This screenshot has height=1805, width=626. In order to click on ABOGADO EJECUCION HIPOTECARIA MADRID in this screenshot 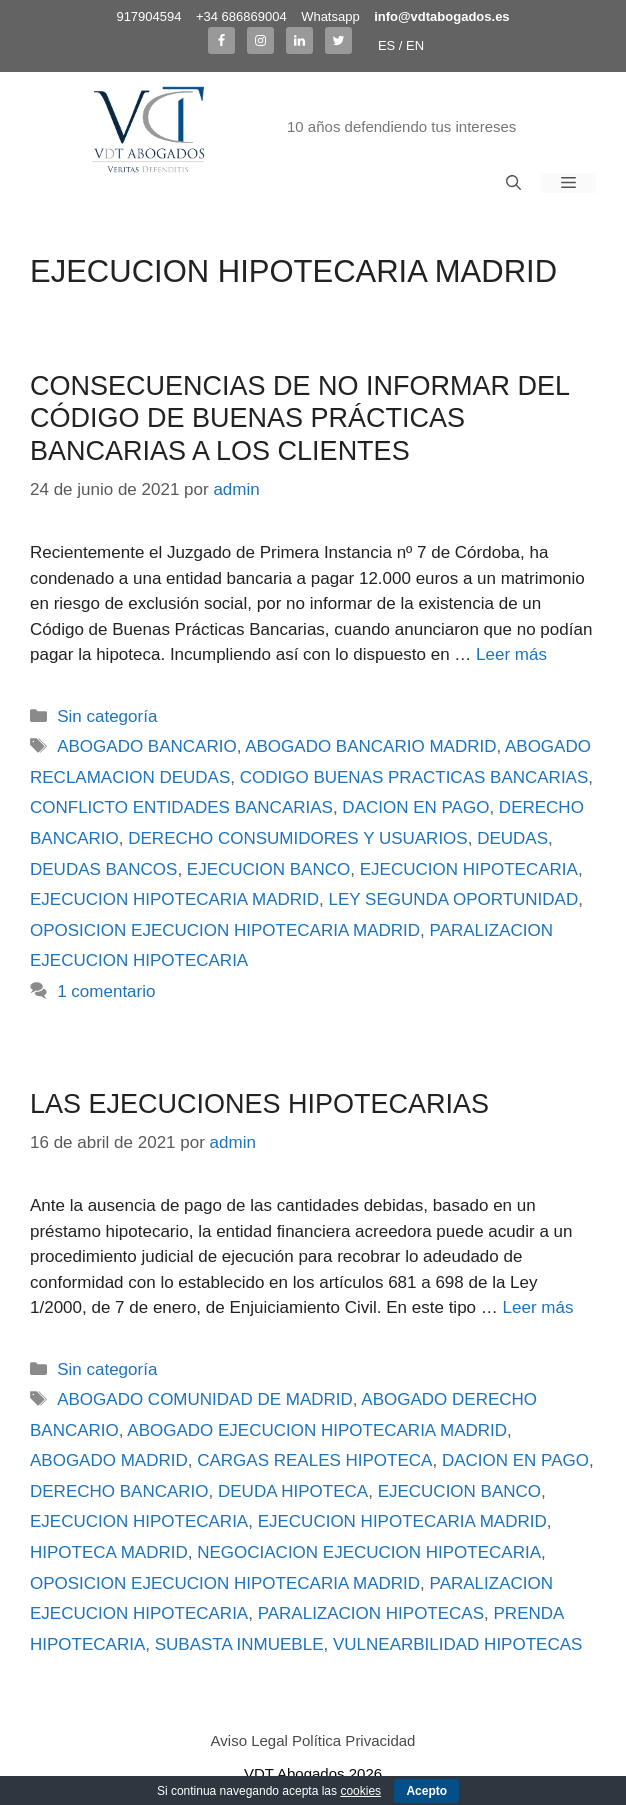, I will do `click(317, 1430)`.